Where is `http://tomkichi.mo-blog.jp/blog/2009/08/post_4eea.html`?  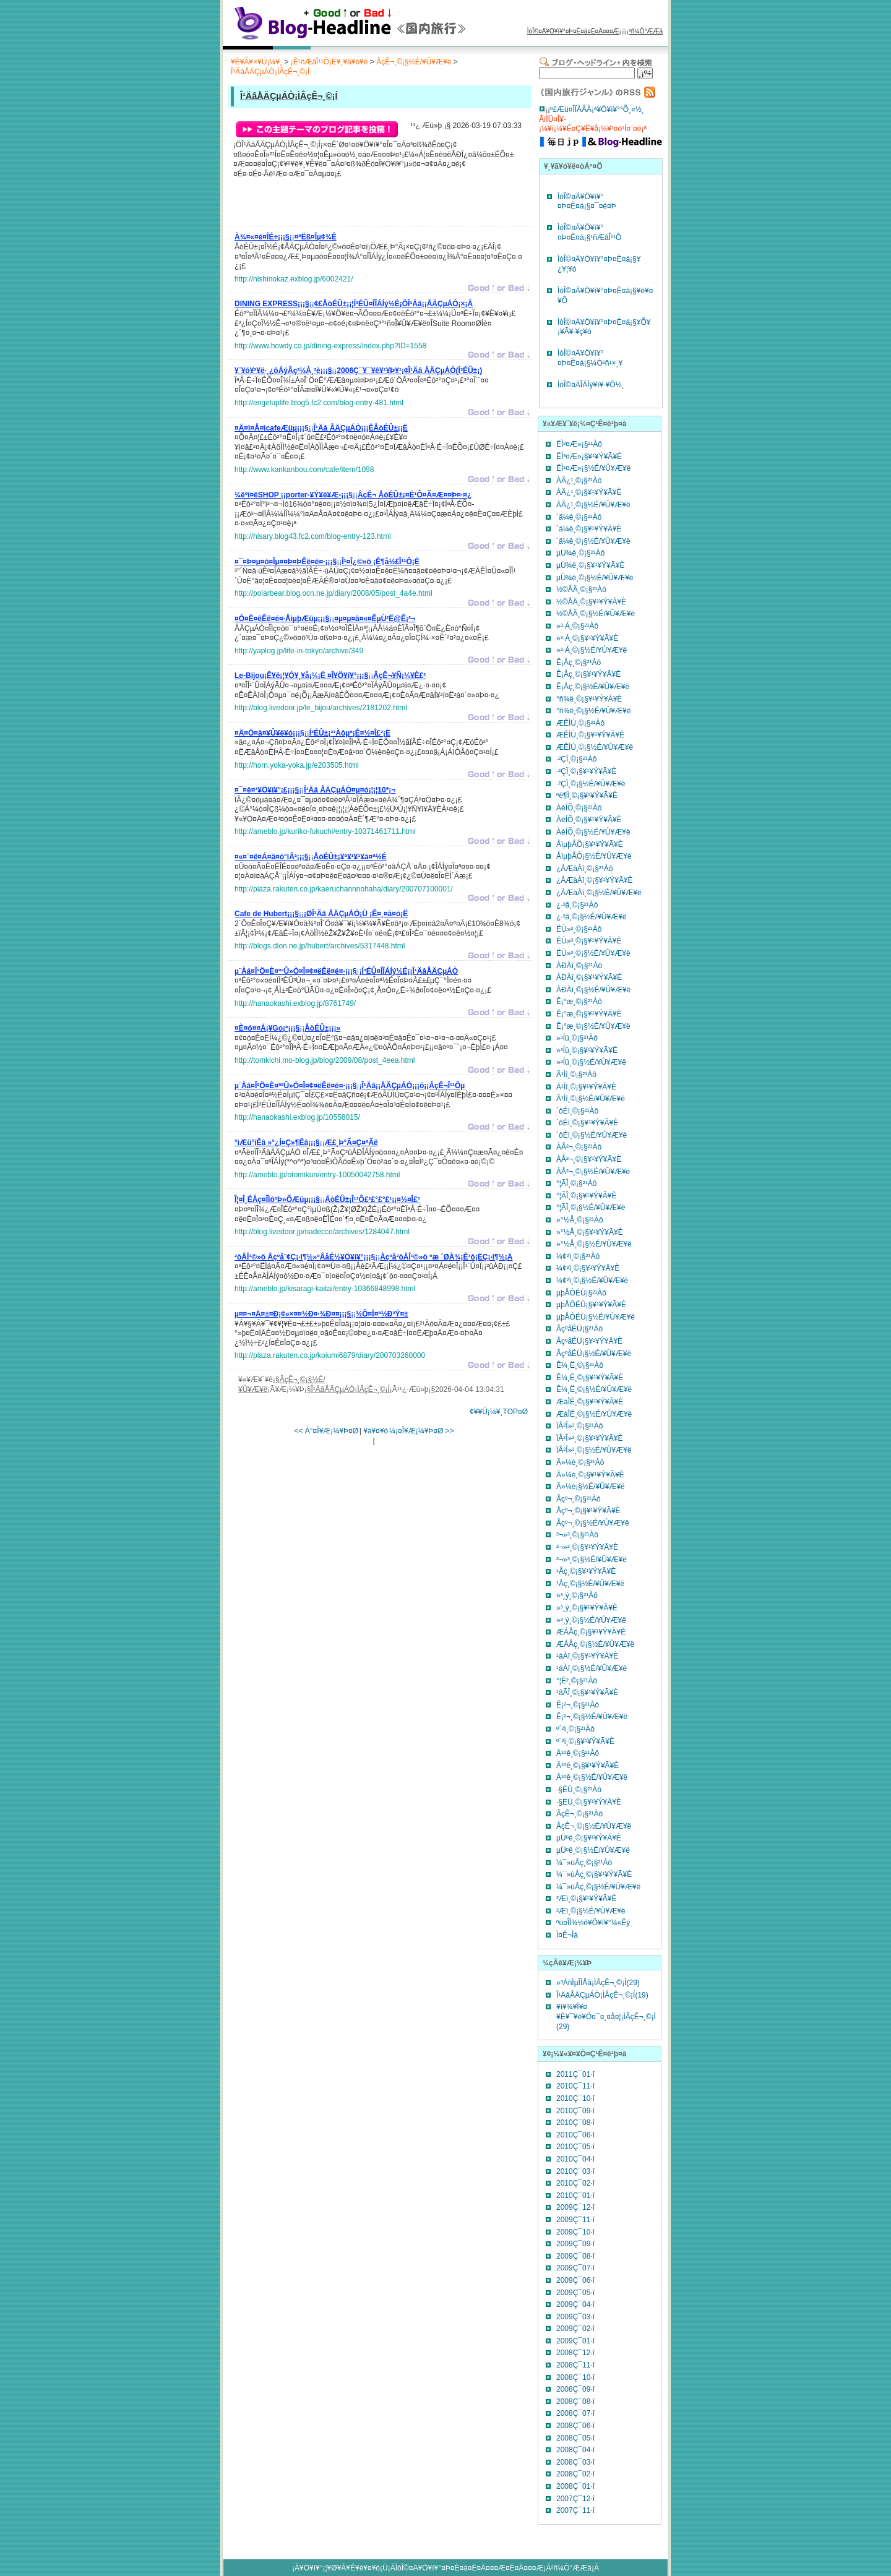
http://tomkichi.mo-blog.jp/blog/2009/08/post_4eea.html is located at coordinates (325, 1060).